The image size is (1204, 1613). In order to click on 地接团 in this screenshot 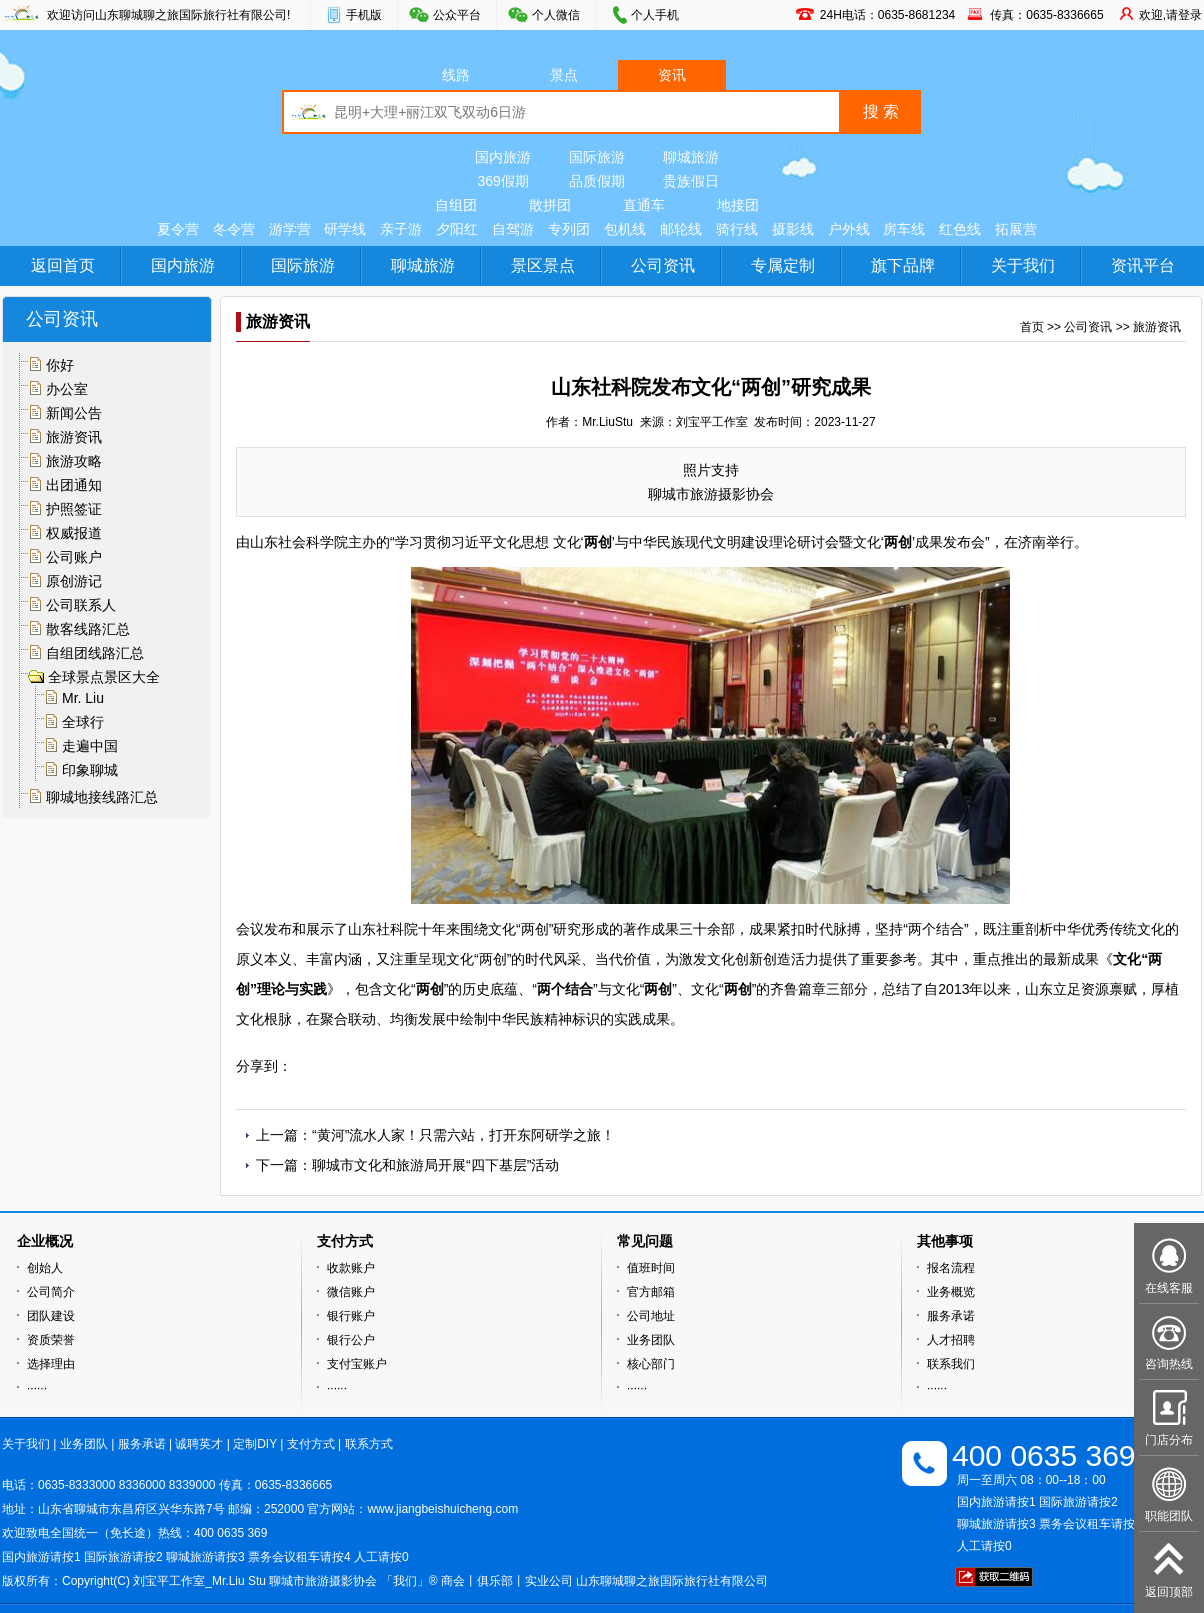, I will do `click(738, 205)`.